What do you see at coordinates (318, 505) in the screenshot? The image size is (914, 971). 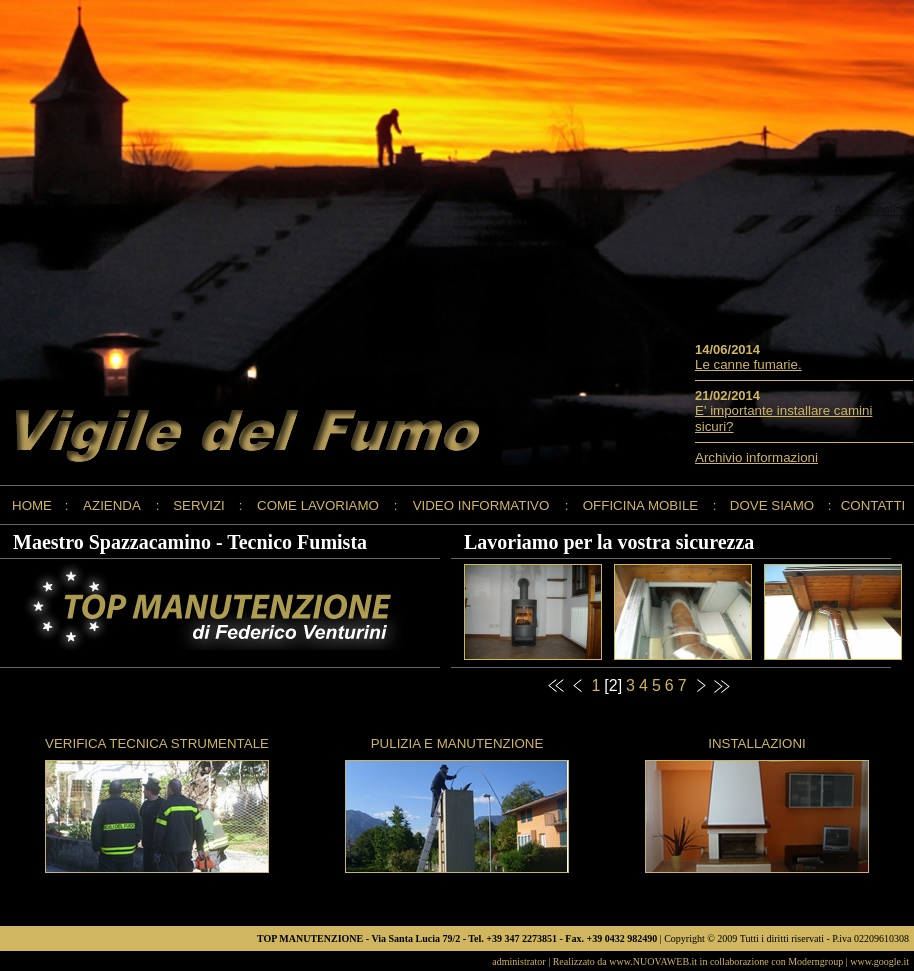 I see `COME LAVORIAMO` at bounding box center [318, 505].